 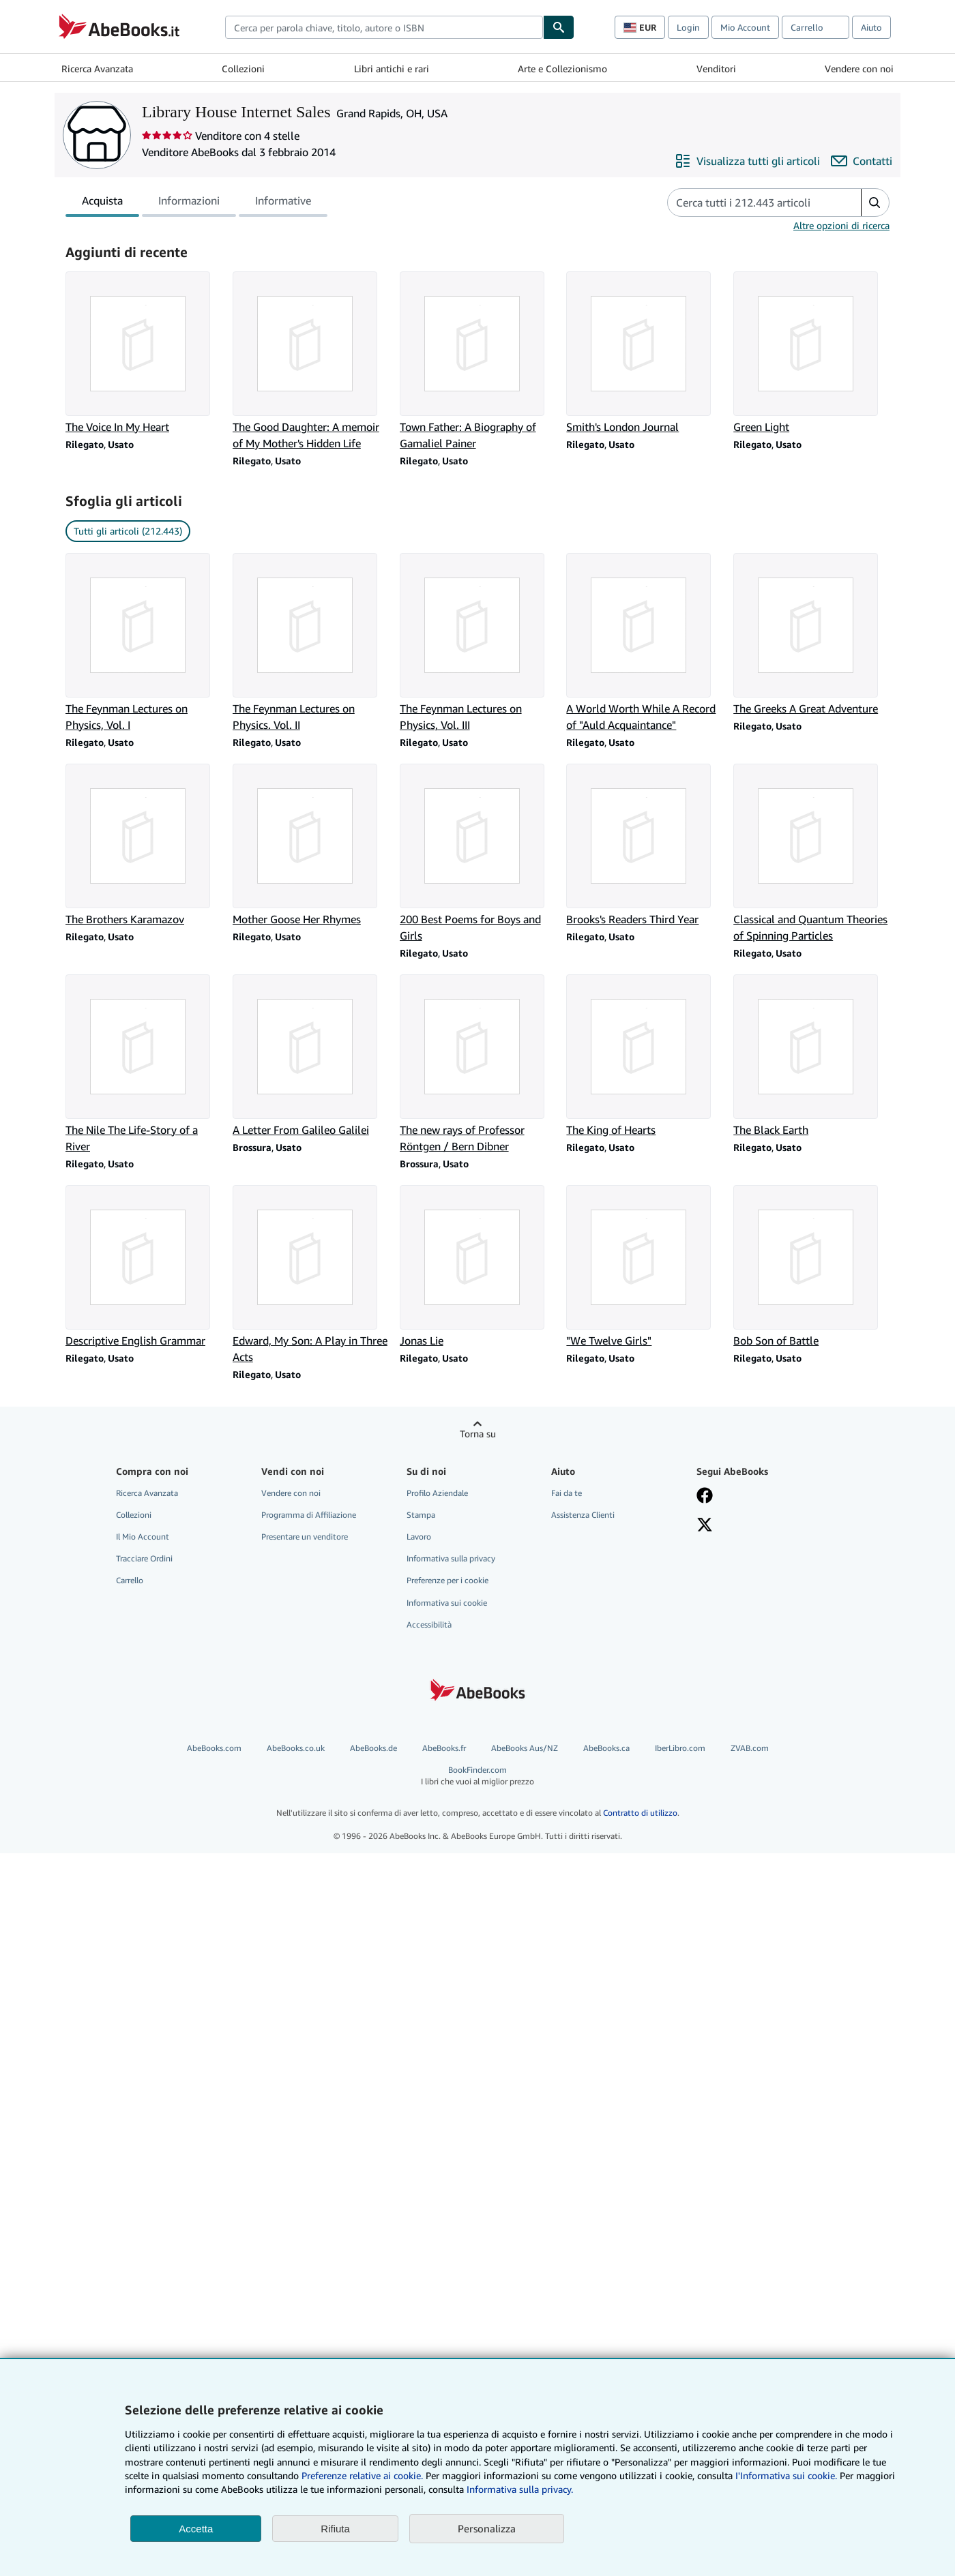 I want to click on [Dettagli articolo per The Good Daughter: A memoir of My Mother's Hidden Life venduto da Library House Internet Sales], so click(x=311, y=361).